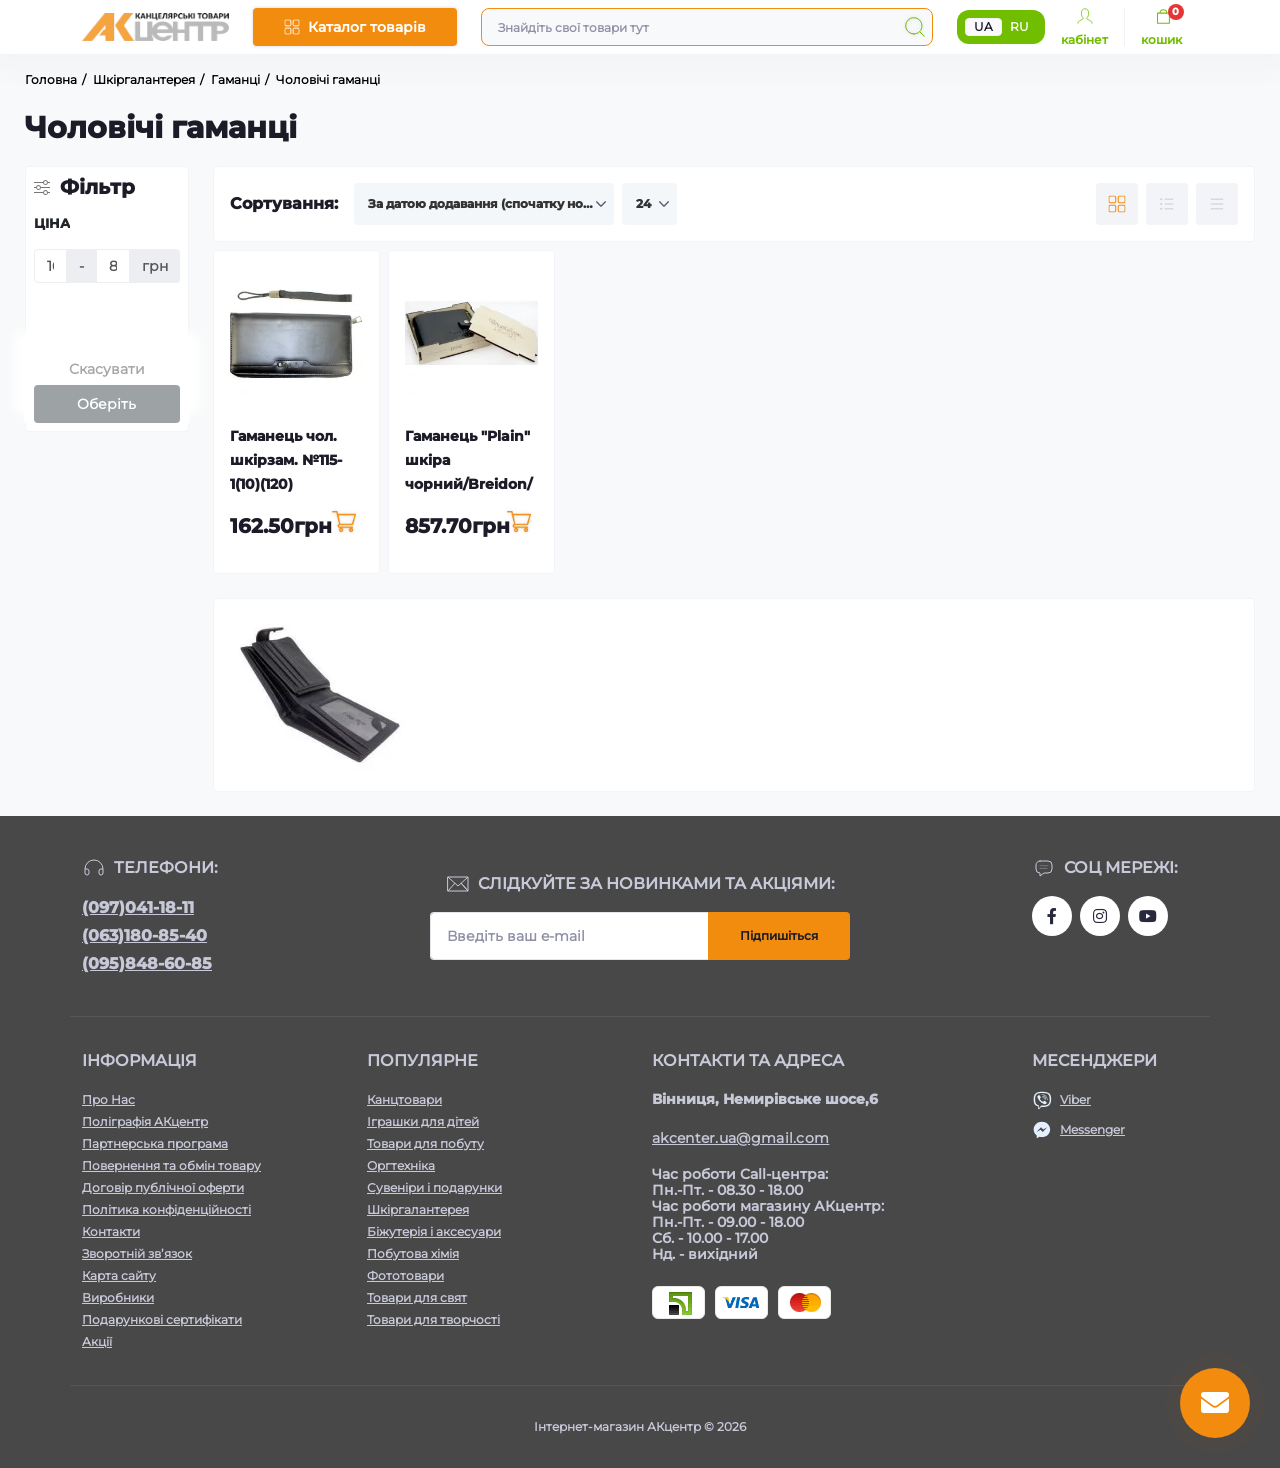 The height and width of the screenshot is (1468, 1280). I want to click on Зворотній зв’язок, so click(137, 1253).